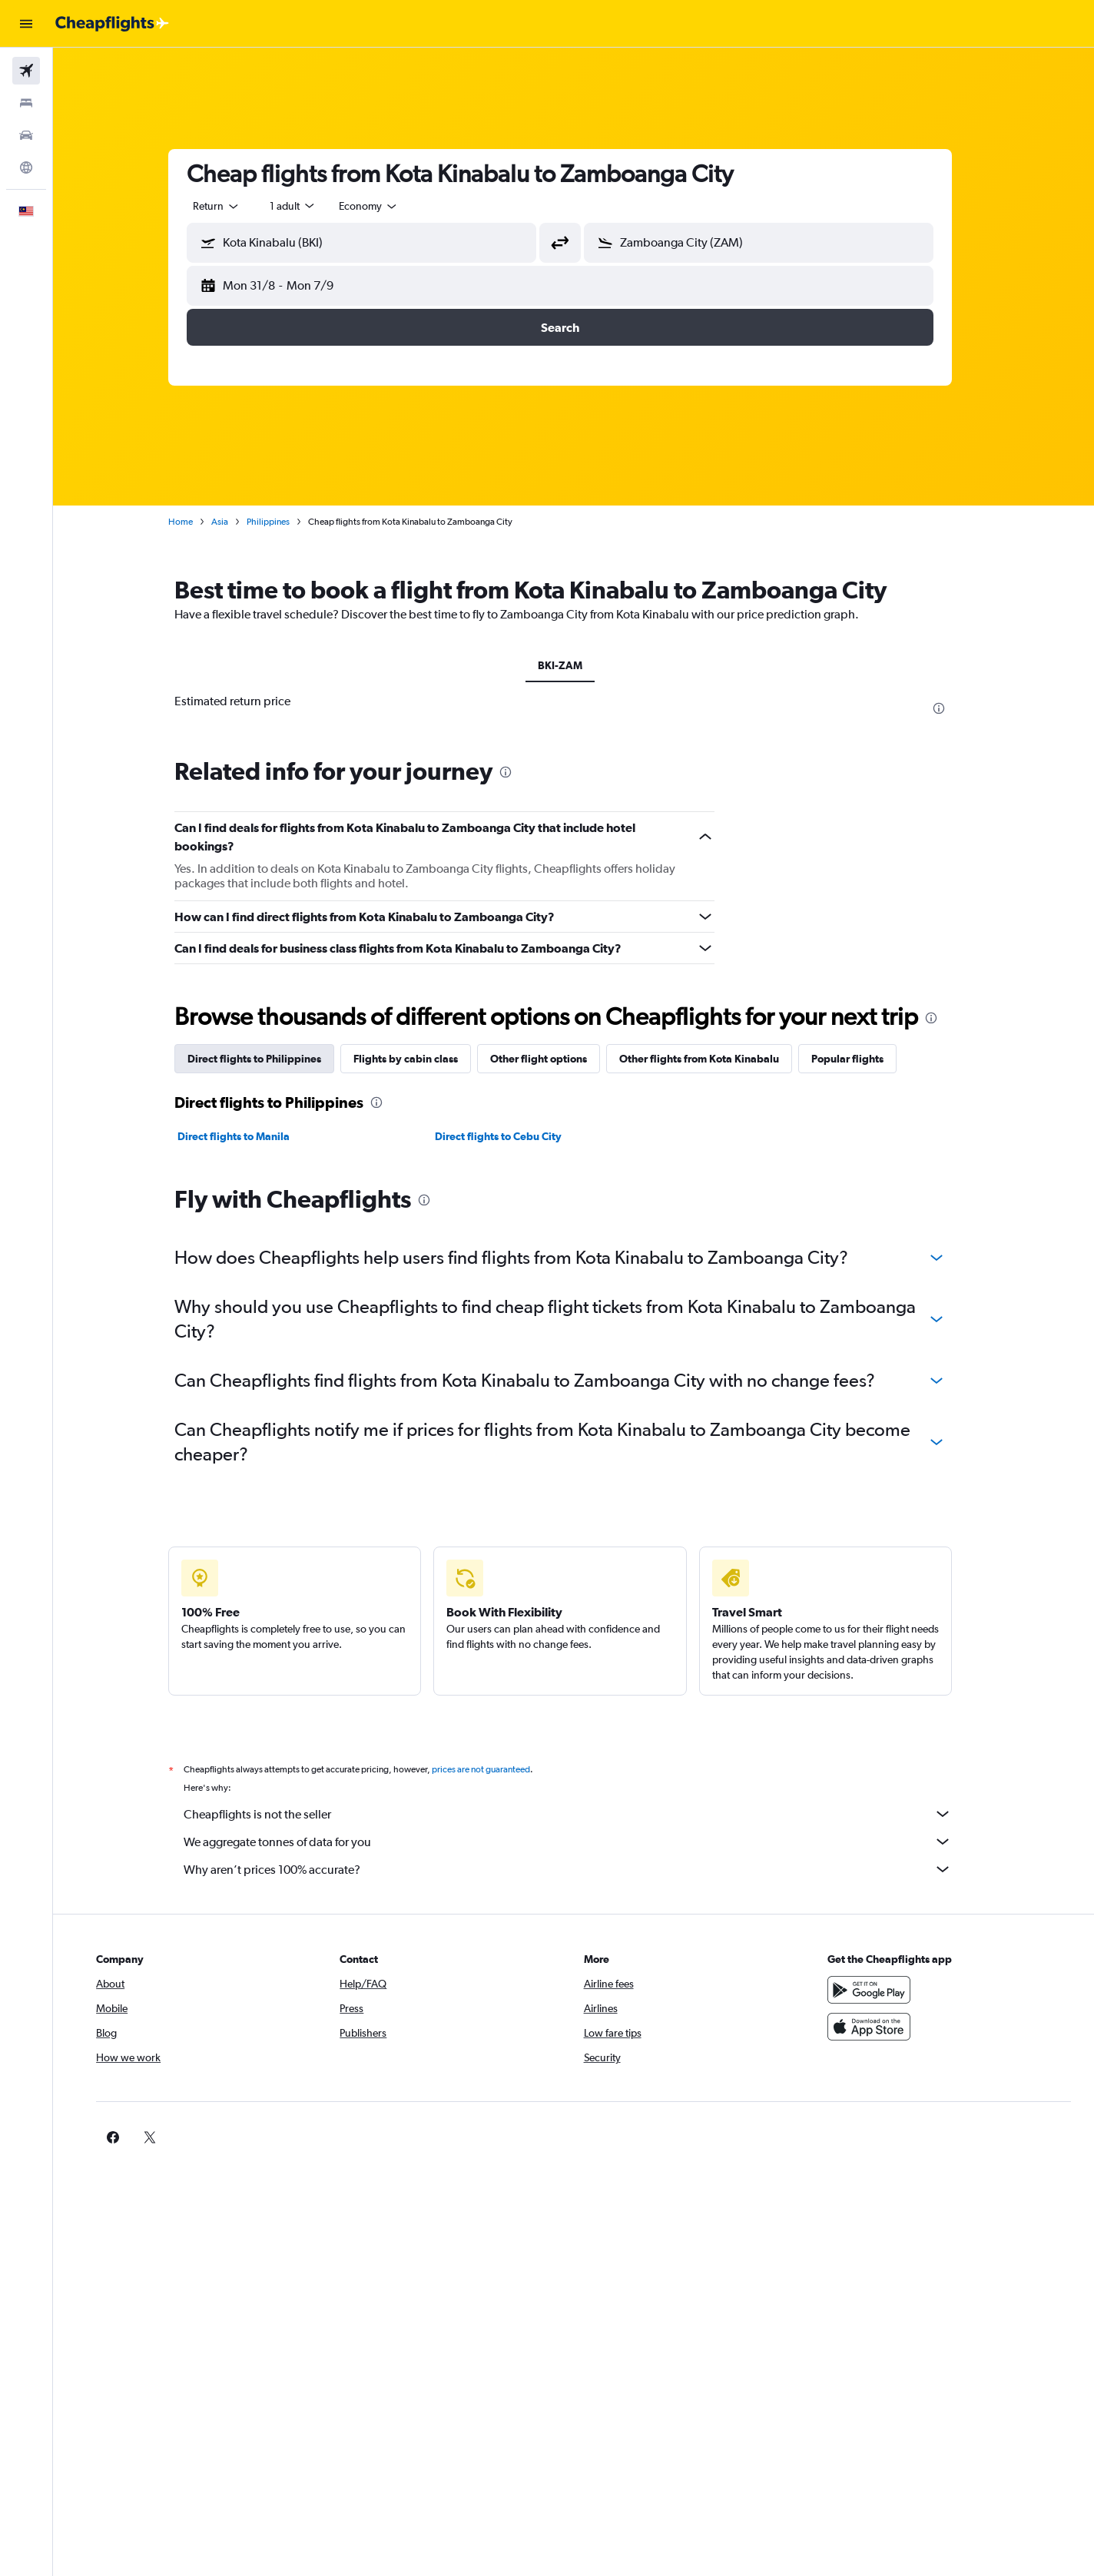 This screenshot has width=1094, height=2576. What do you see at coordinates (877, 1990) in the screenshot?
I see `[Get it on Google Play]` at bounding box center [877, 1990].